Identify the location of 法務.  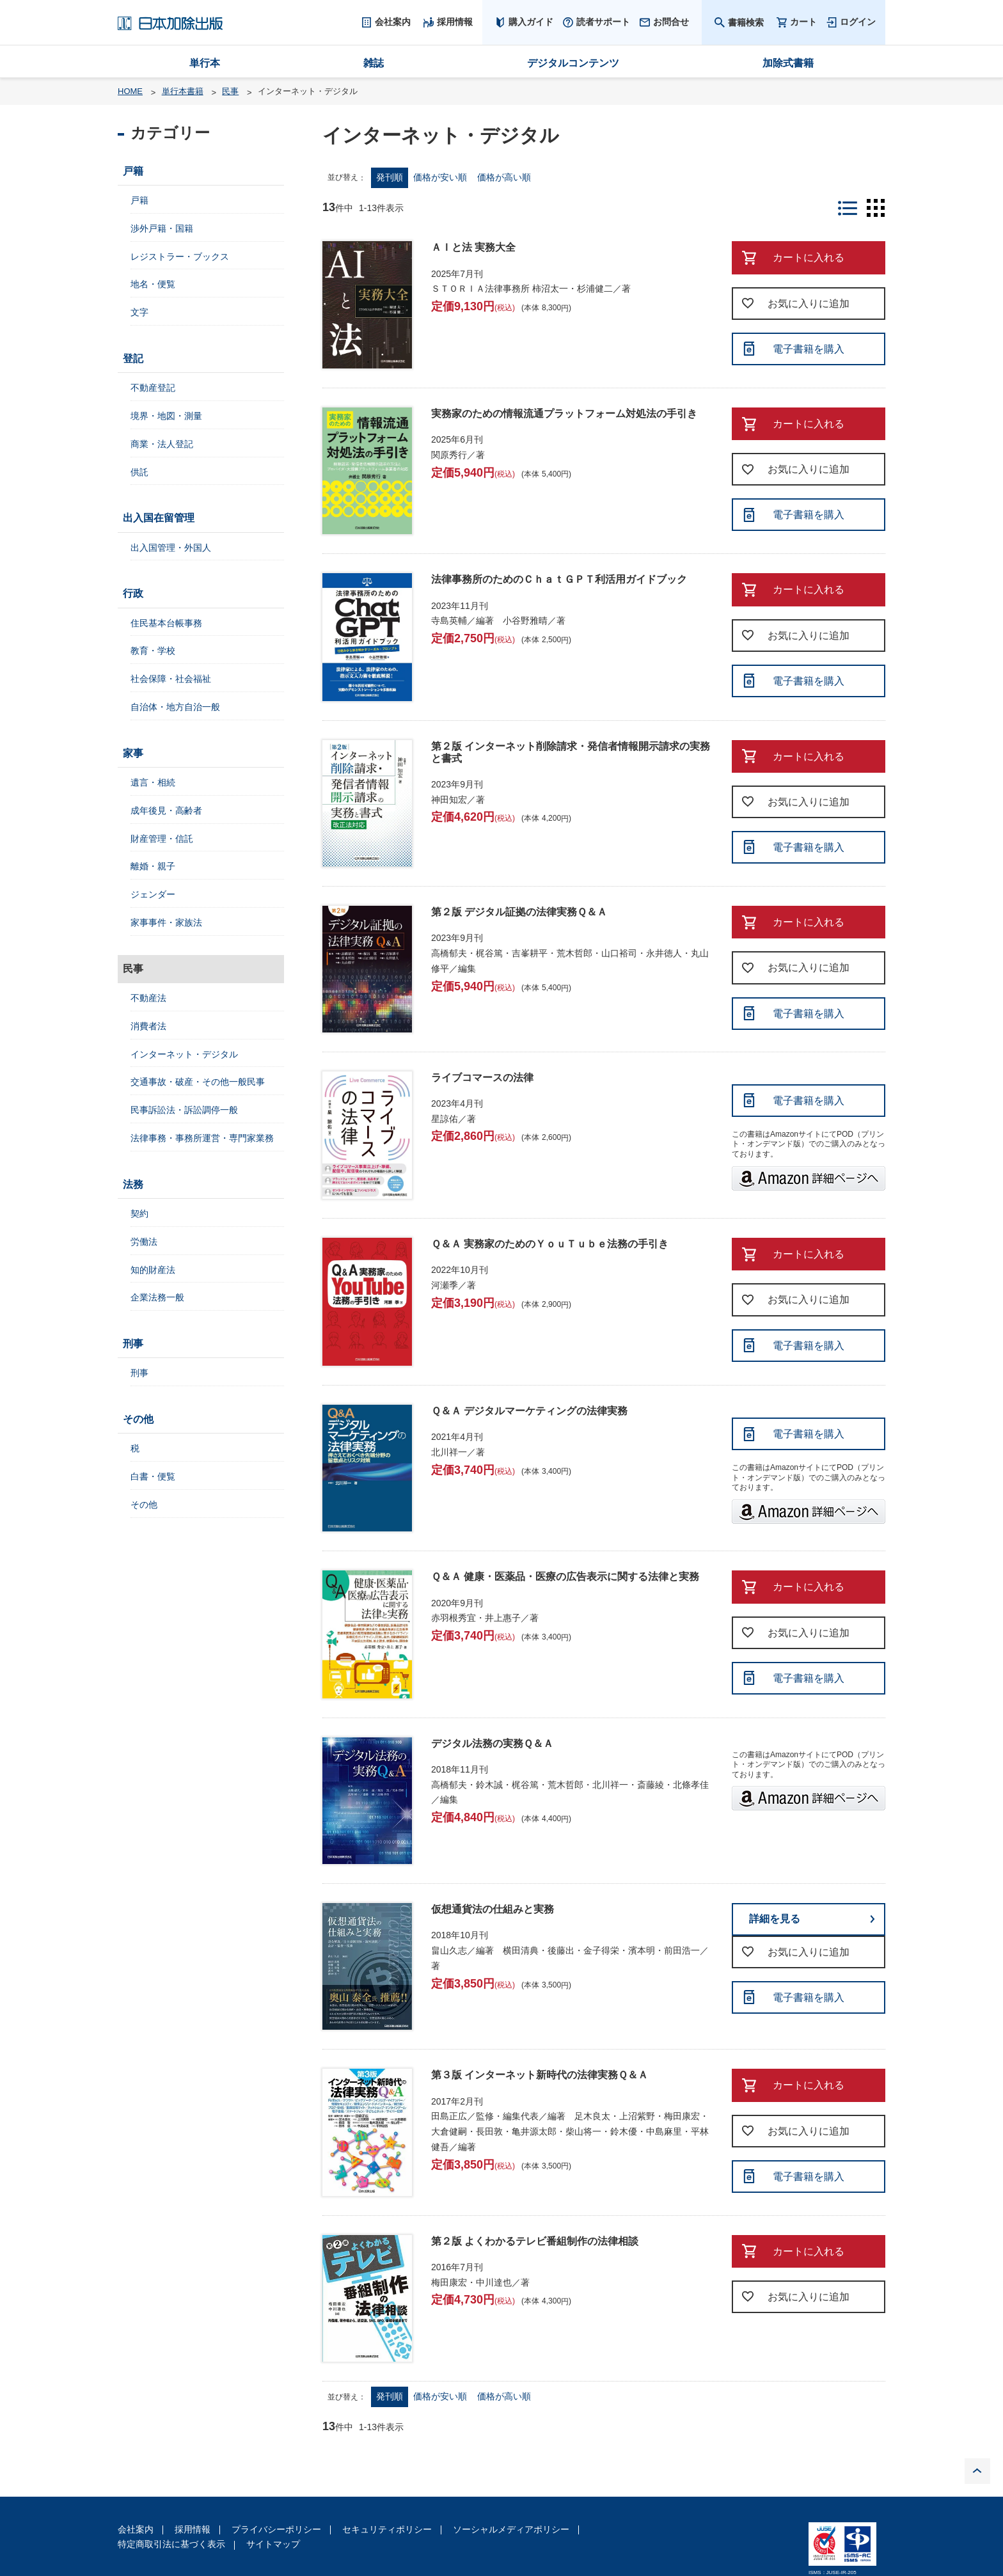
(133, 1184).